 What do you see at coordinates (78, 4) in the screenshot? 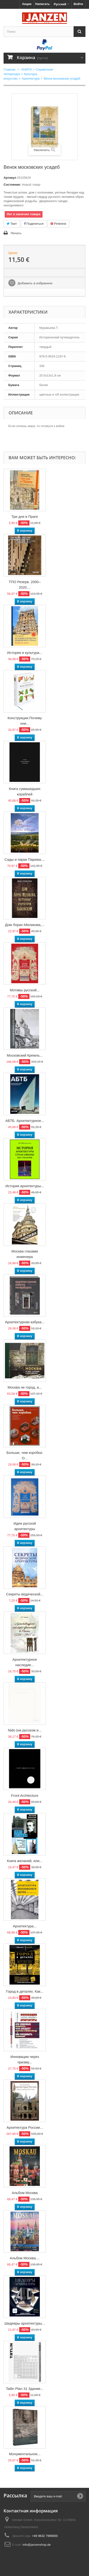
I see `Войти` at bounding box center [78, 4].